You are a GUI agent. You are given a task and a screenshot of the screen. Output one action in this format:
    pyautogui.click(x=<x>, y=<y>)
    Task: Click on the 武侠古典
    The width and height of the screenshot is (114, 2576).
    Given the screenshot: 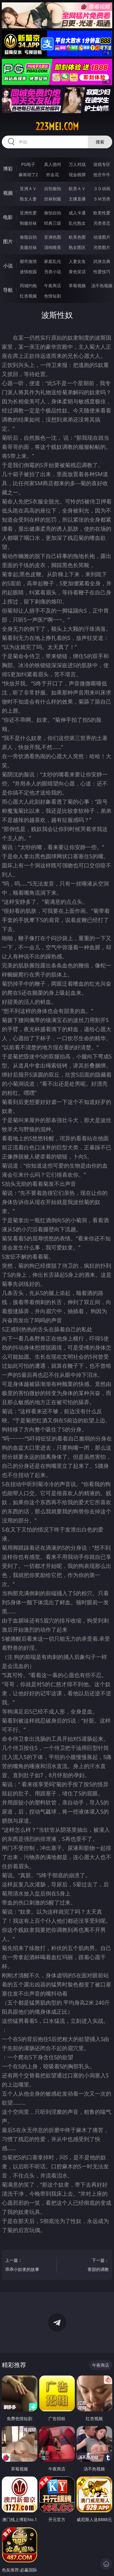 What is the action you would take?
    pyautogui.click(x=101, y=261)
    